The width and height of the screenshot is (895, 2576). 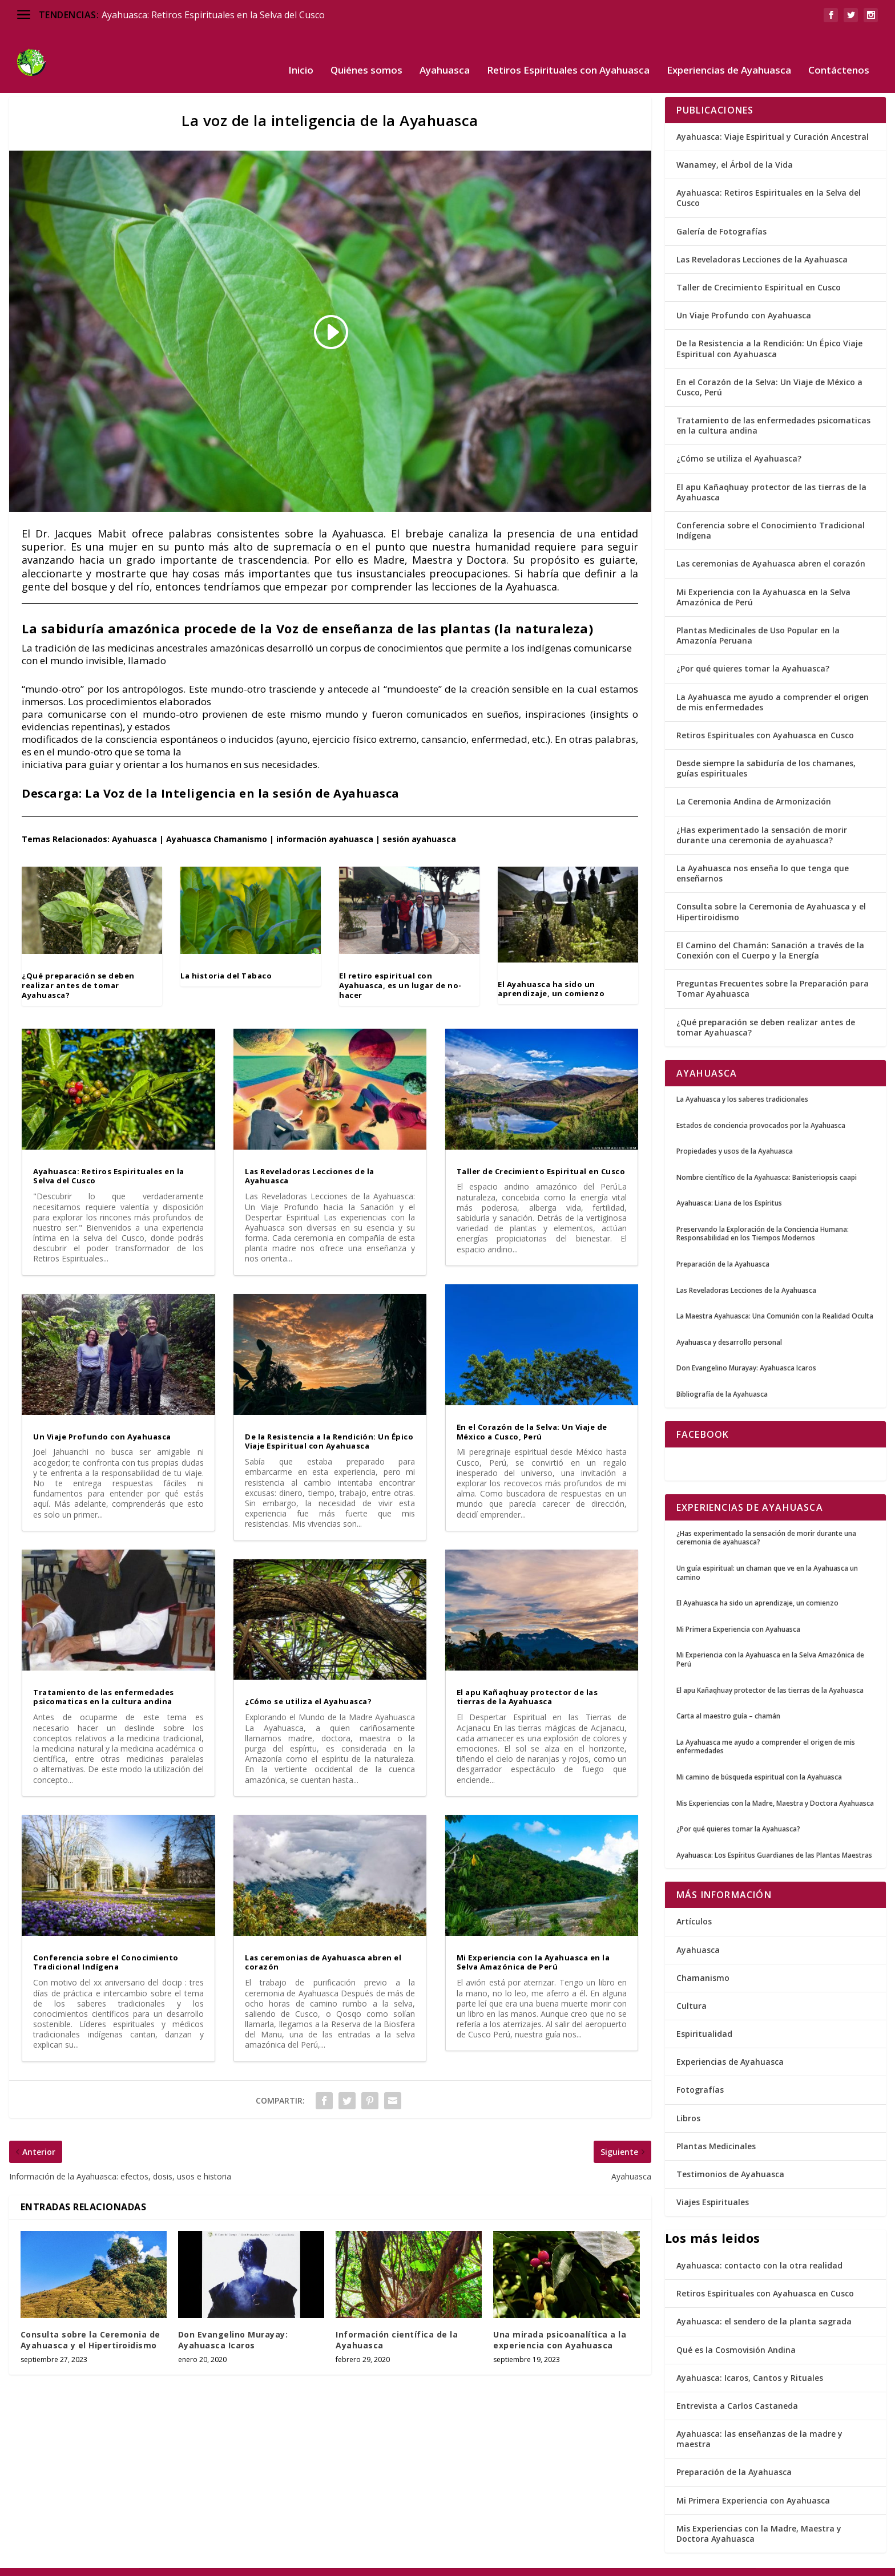 What do you see at coordinates (753, 2483) in the screenshot?
I see `Mi Primera Experiencia con Ayahuasca` at bounding box center [753, 2483].